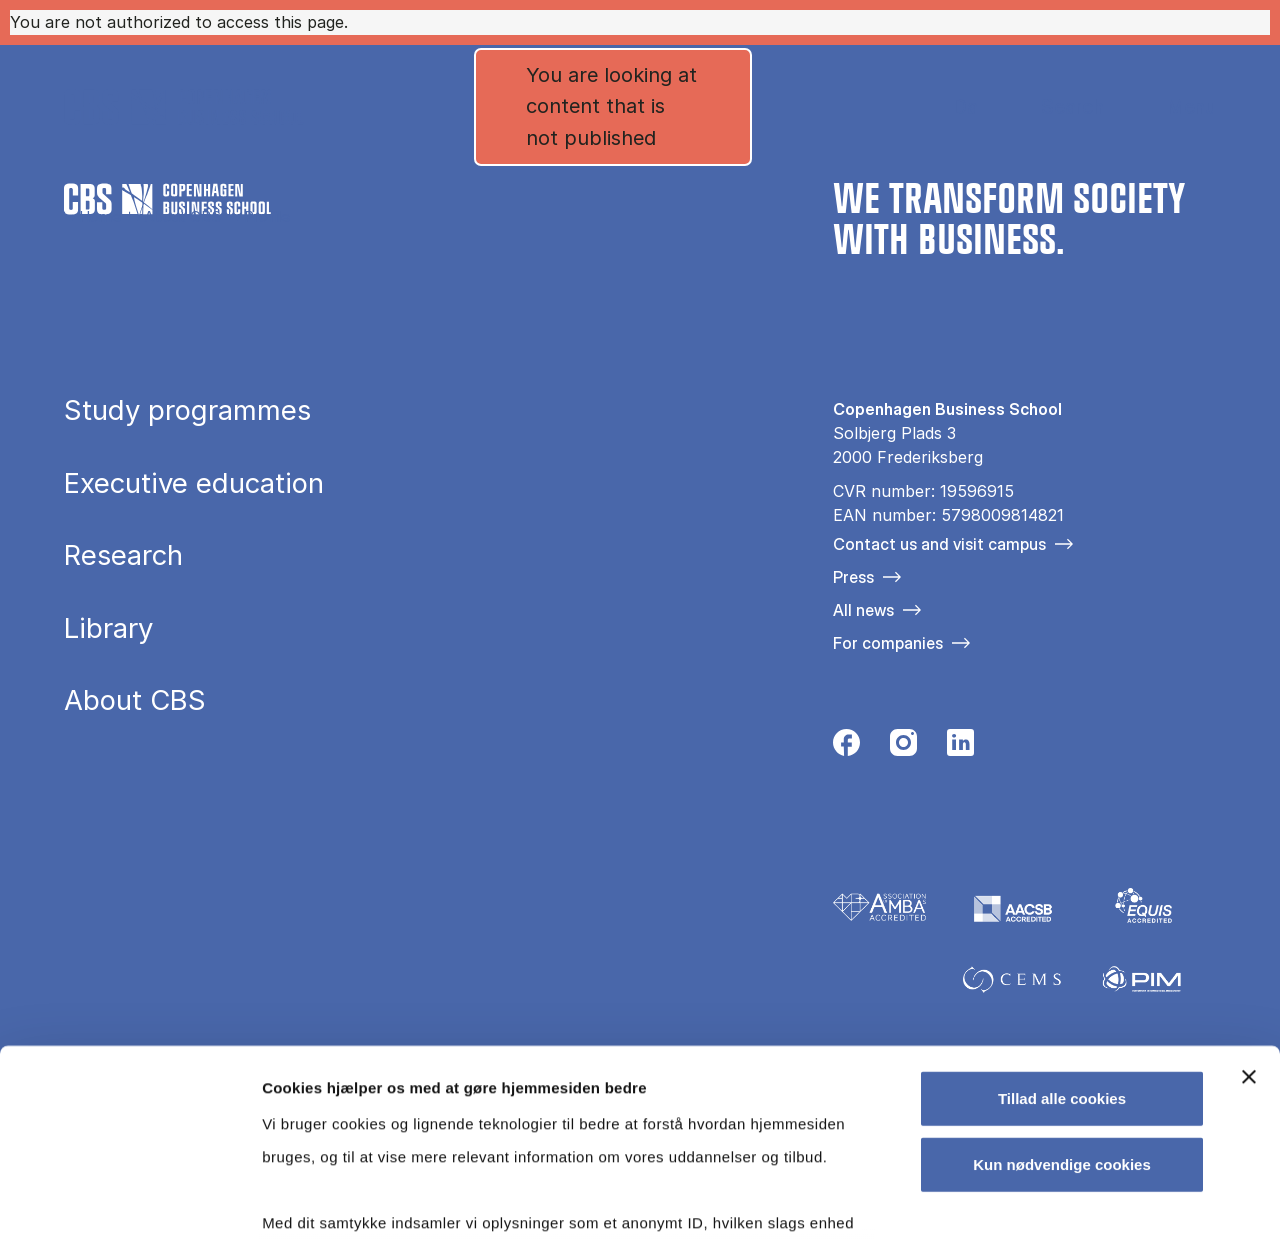 The width and height of the screenshot is (1280, 1242). I want to click on Library, so click(108, 629).